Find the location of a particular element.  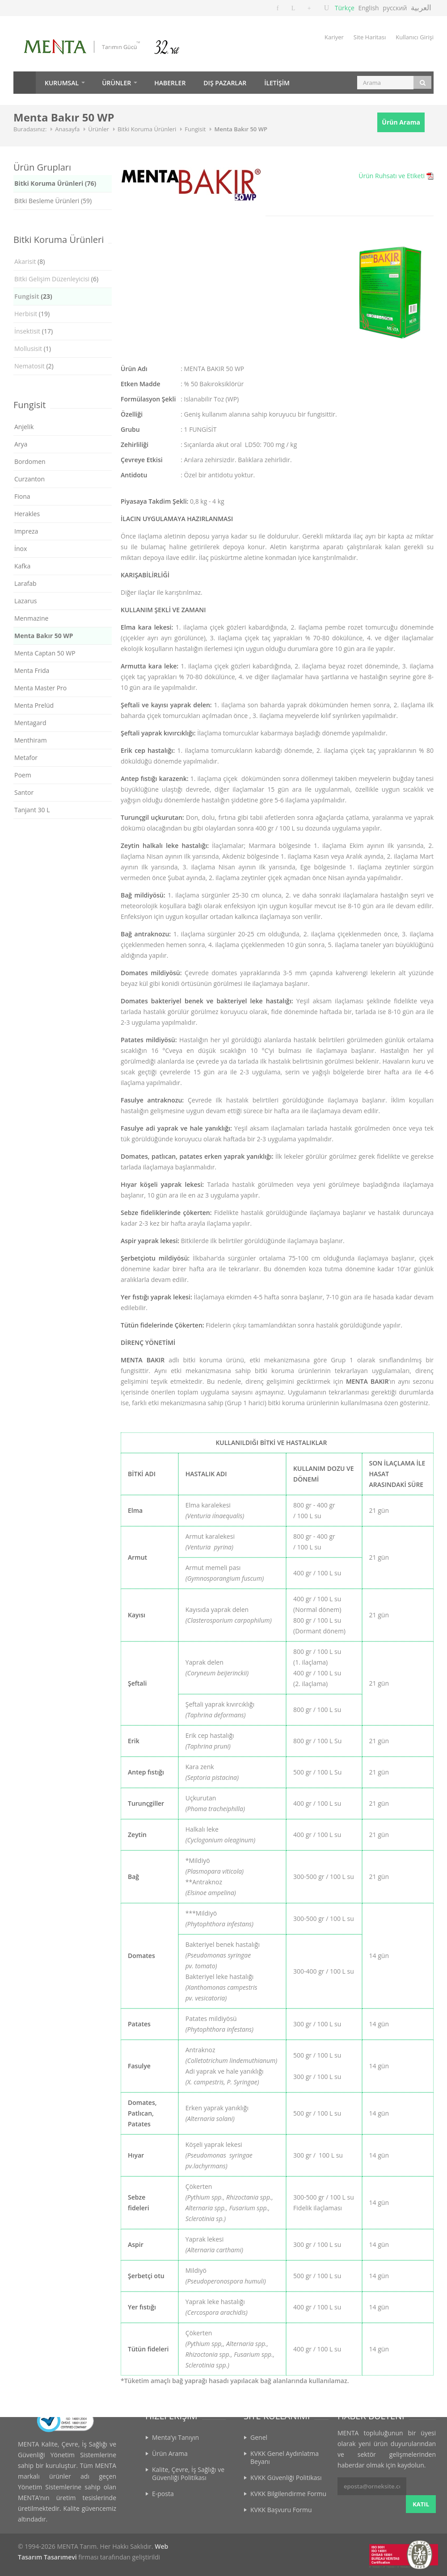

Kafka is located at coordinates (22, 566).